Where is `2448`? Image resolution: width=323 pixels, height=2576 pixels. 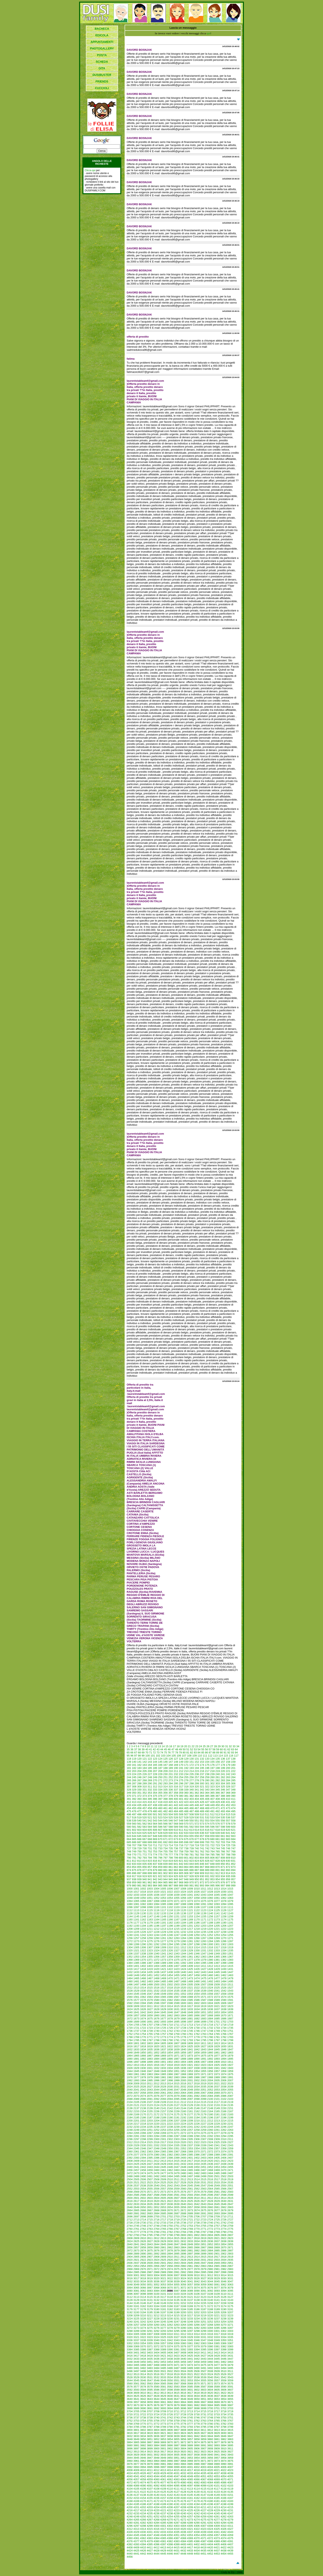
2448 is located at coordinates (183, 2167).